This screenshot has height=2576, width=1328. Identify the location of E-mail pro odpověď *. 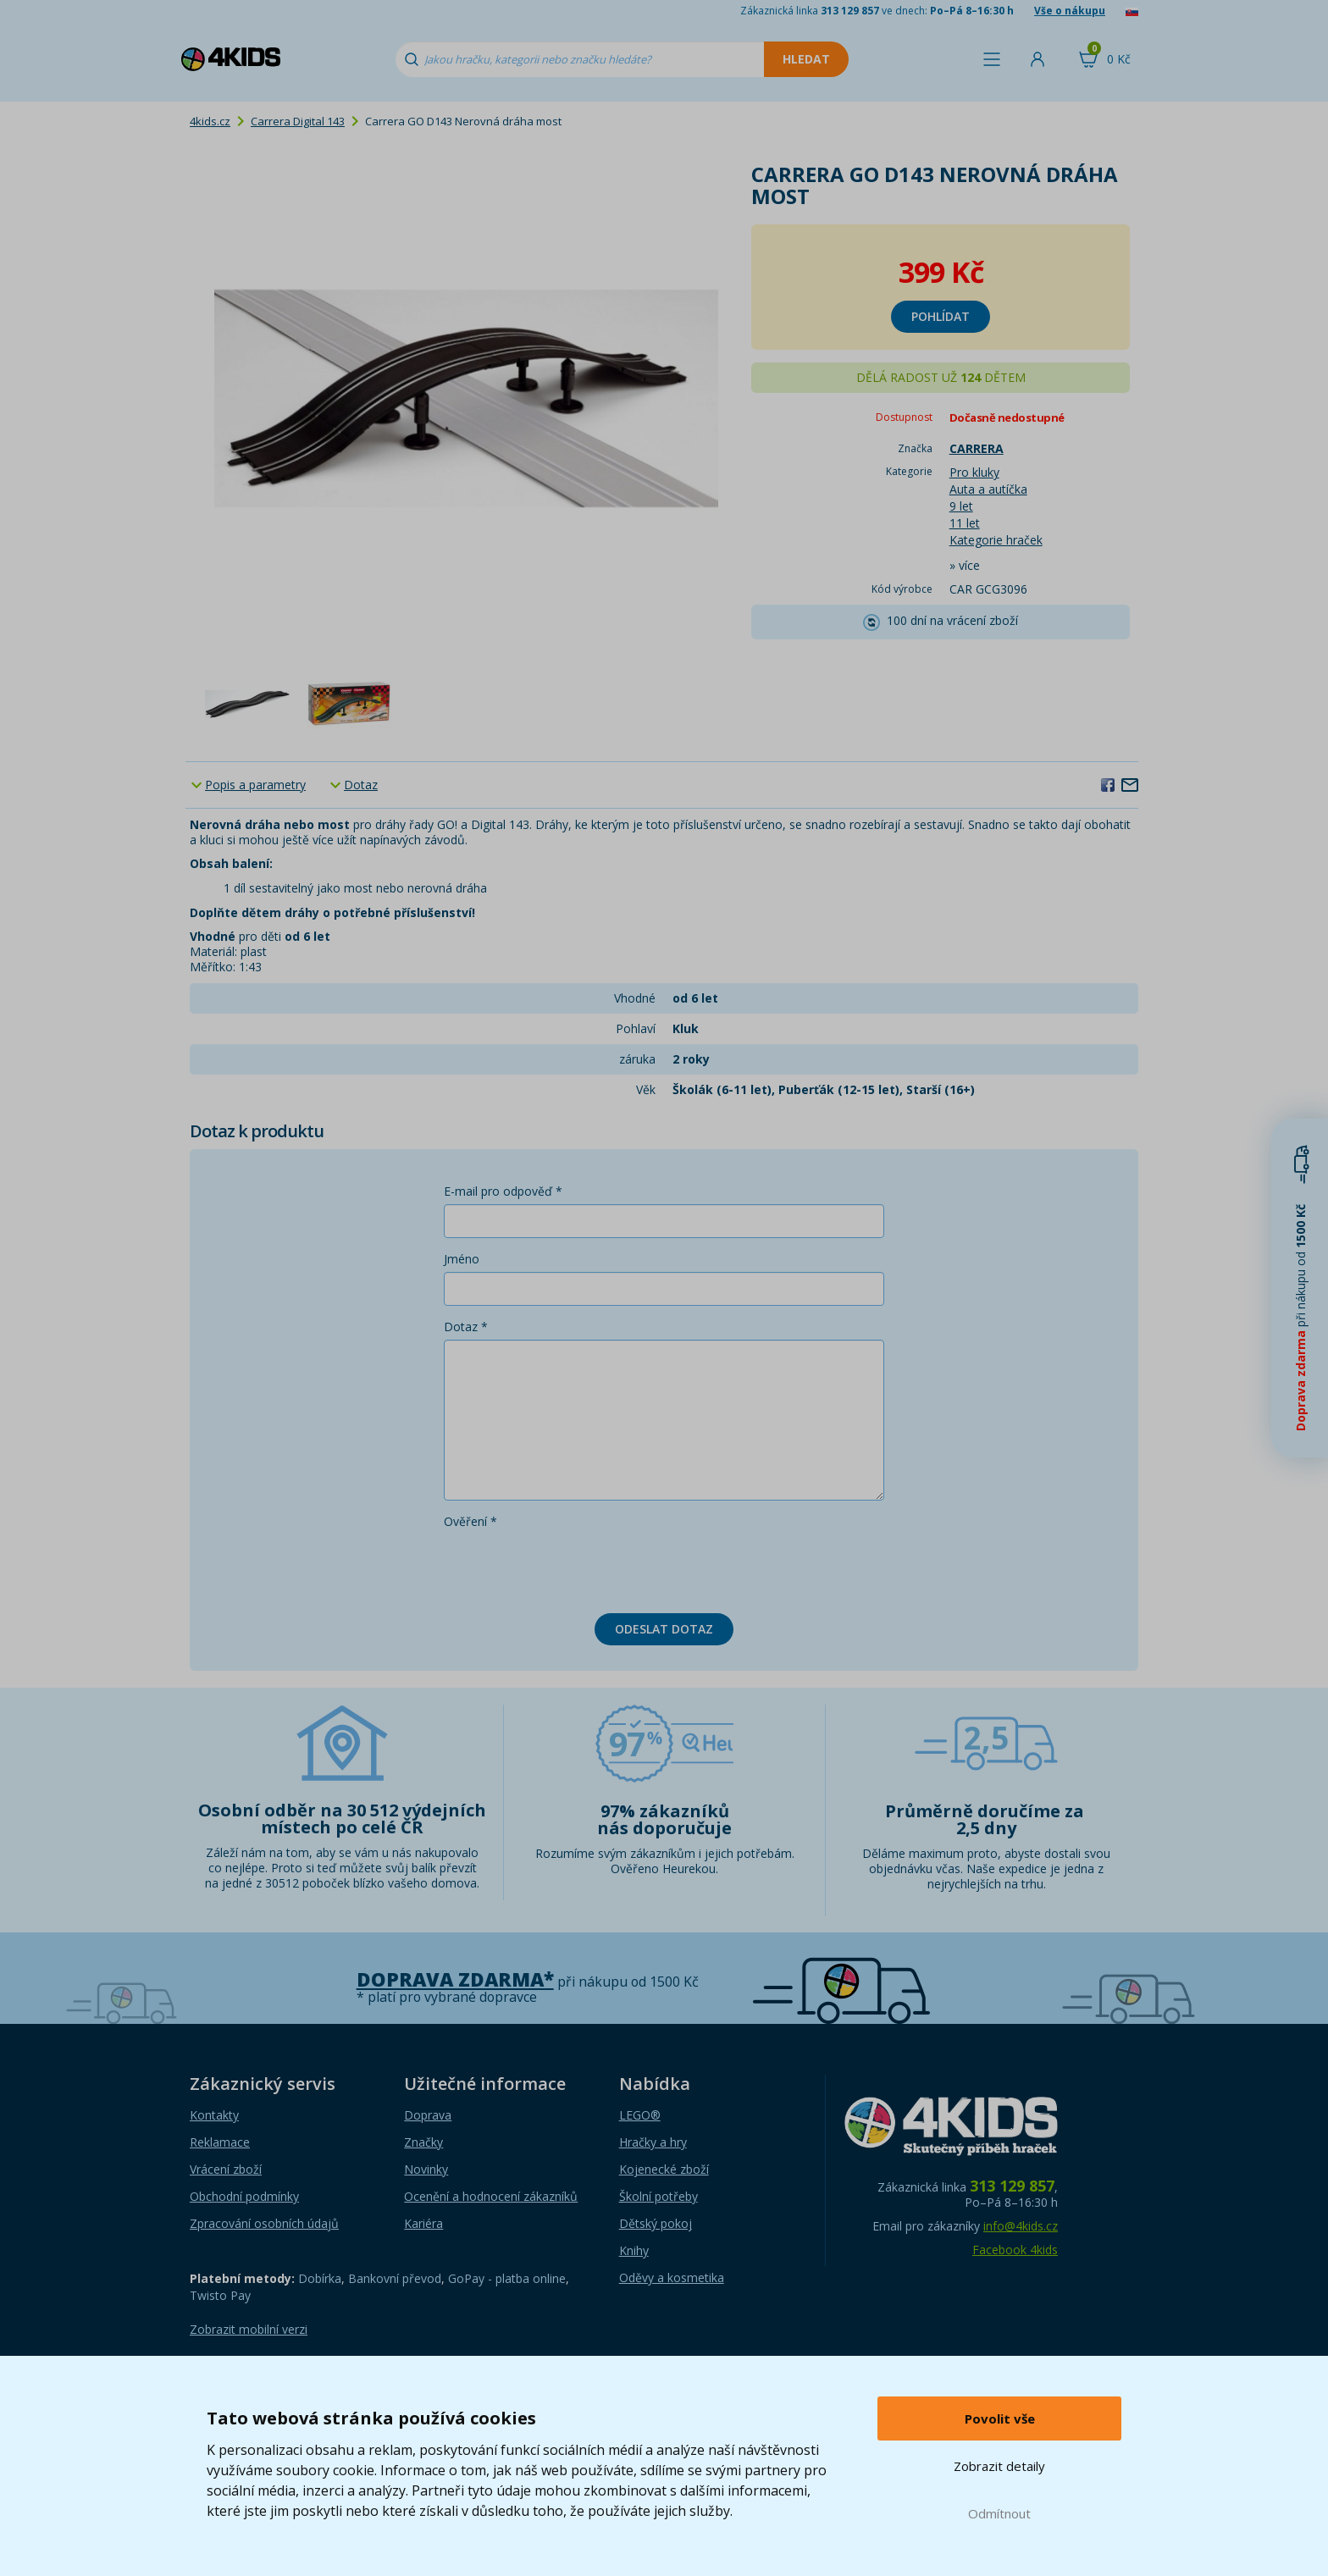
(503, 1191).